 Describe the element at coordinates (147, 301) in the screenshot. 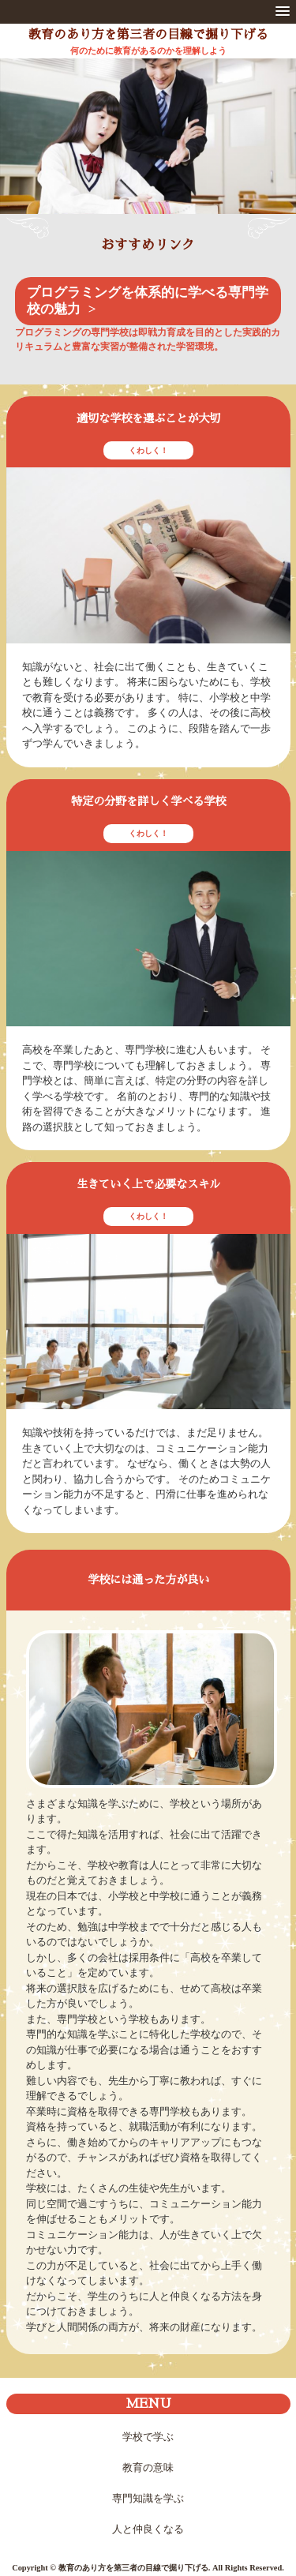

I see `プログラミングを体系的に学べる専門学校の魅力` at that location.